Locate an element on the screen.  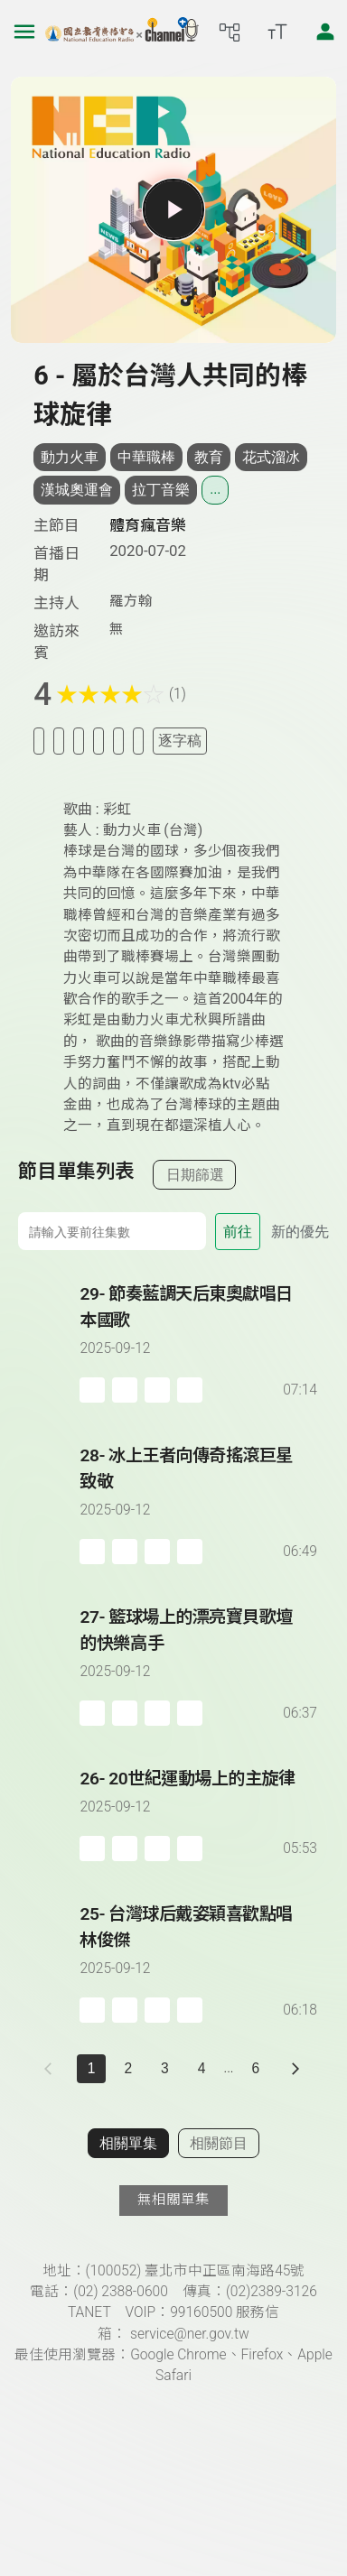
[附件下載] is located at coordinates (138, 740).